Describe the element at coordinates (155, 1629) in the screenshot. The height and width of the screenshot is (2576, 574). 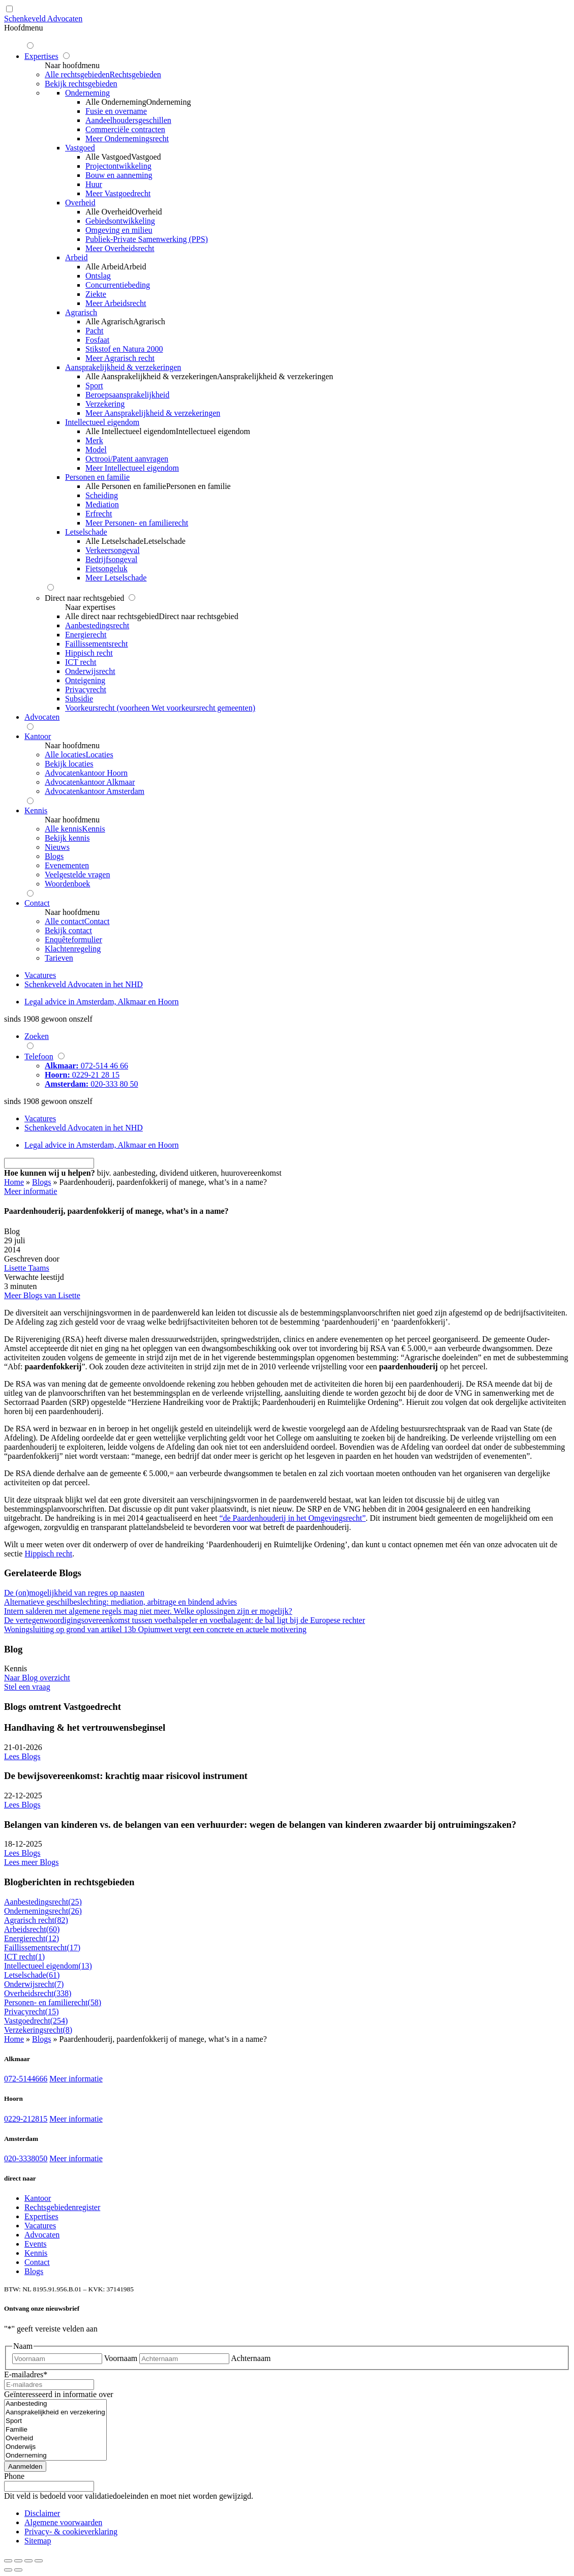
I see `Woningsluiting op grond van artikel 13b Opiumwet vergt een concrete en actuele motivering` at that location.